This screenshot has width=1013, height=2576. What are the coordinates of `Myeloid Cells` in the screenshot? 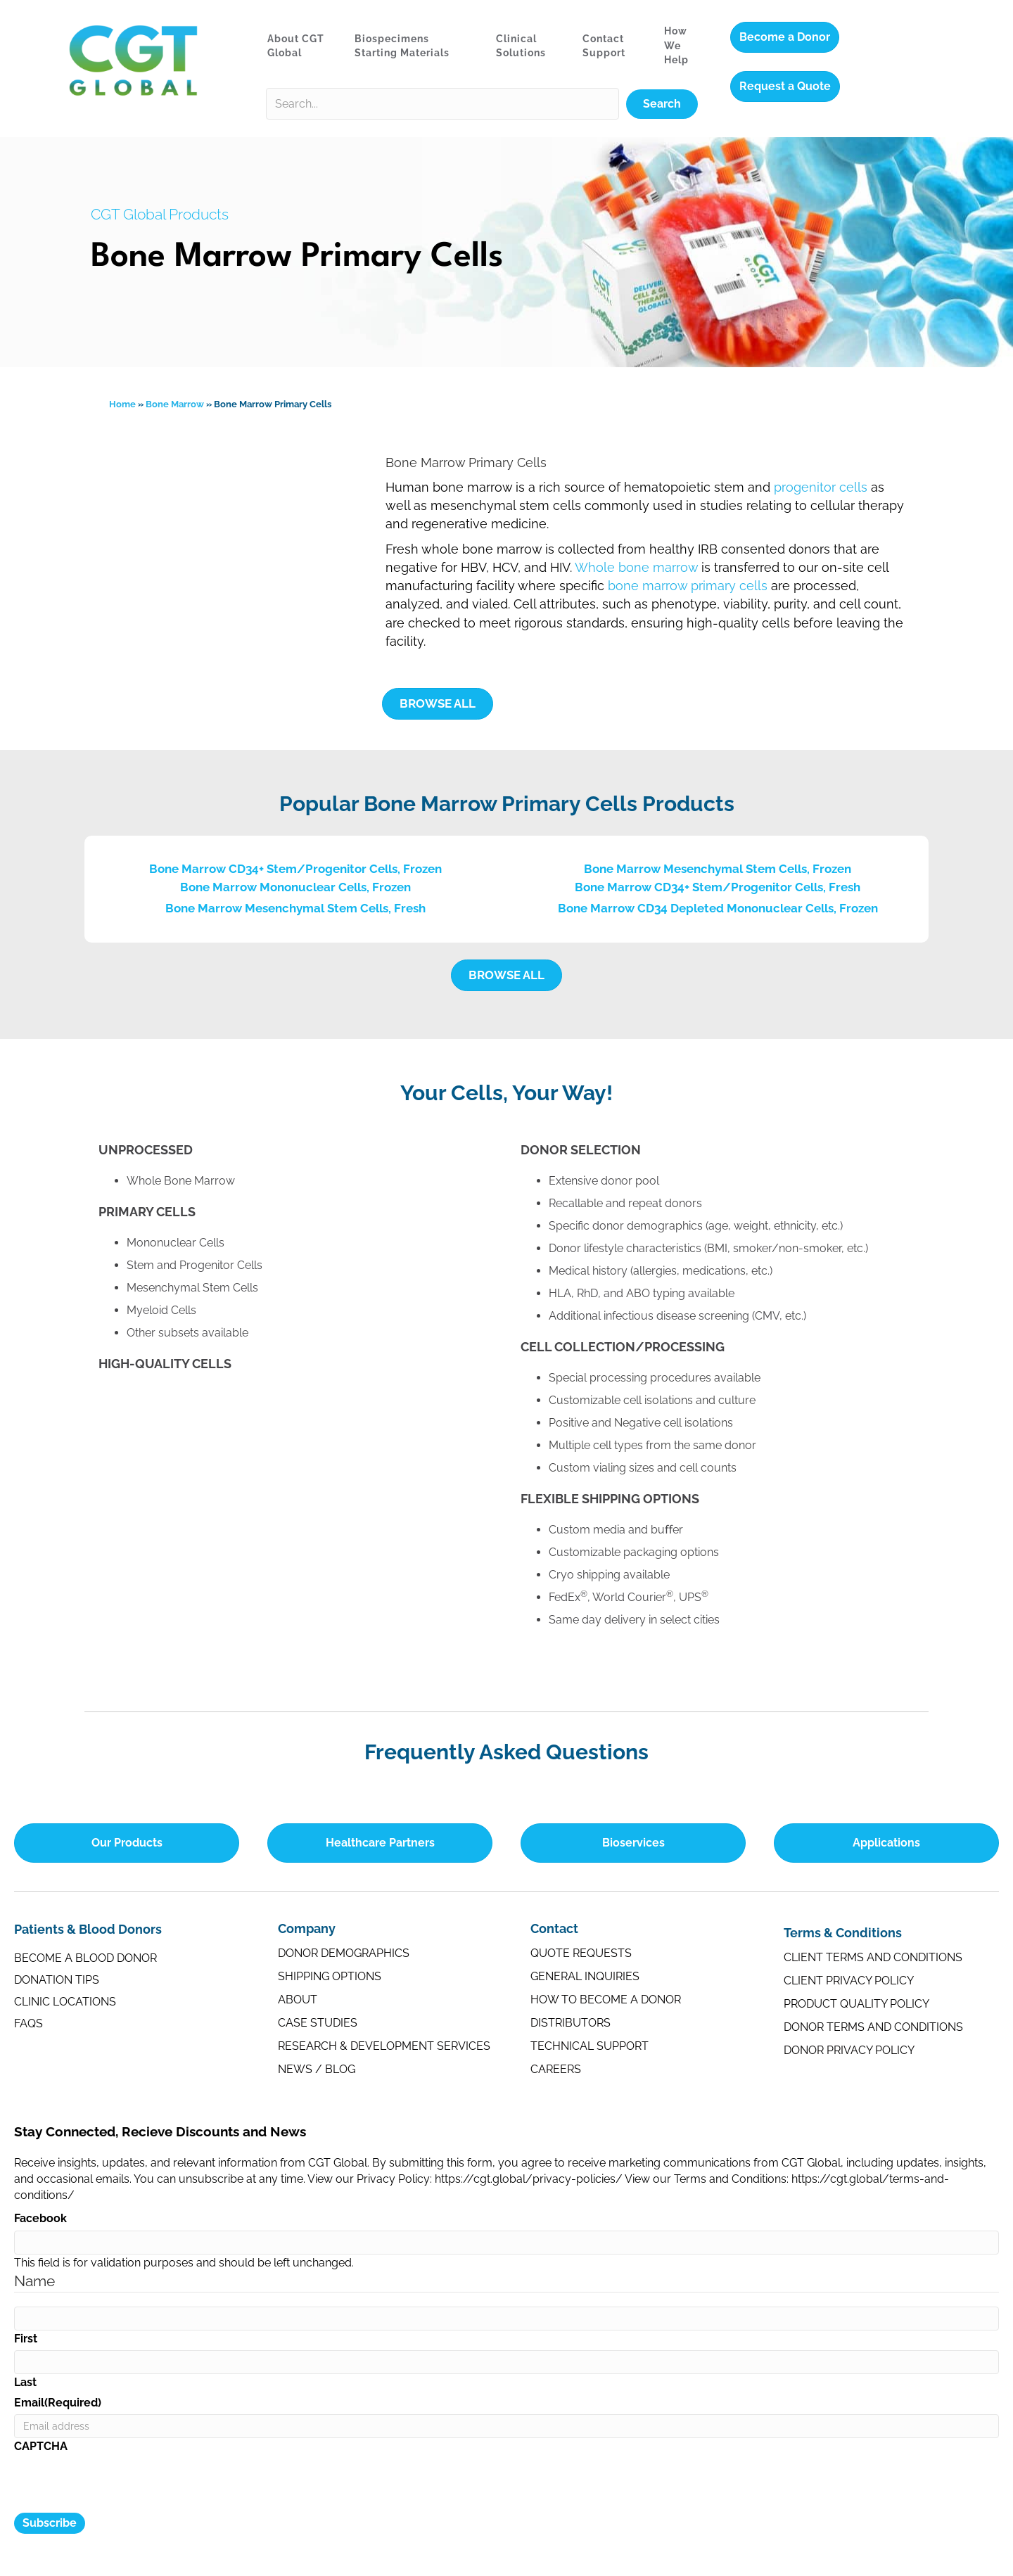 It's located at (161, 1310).